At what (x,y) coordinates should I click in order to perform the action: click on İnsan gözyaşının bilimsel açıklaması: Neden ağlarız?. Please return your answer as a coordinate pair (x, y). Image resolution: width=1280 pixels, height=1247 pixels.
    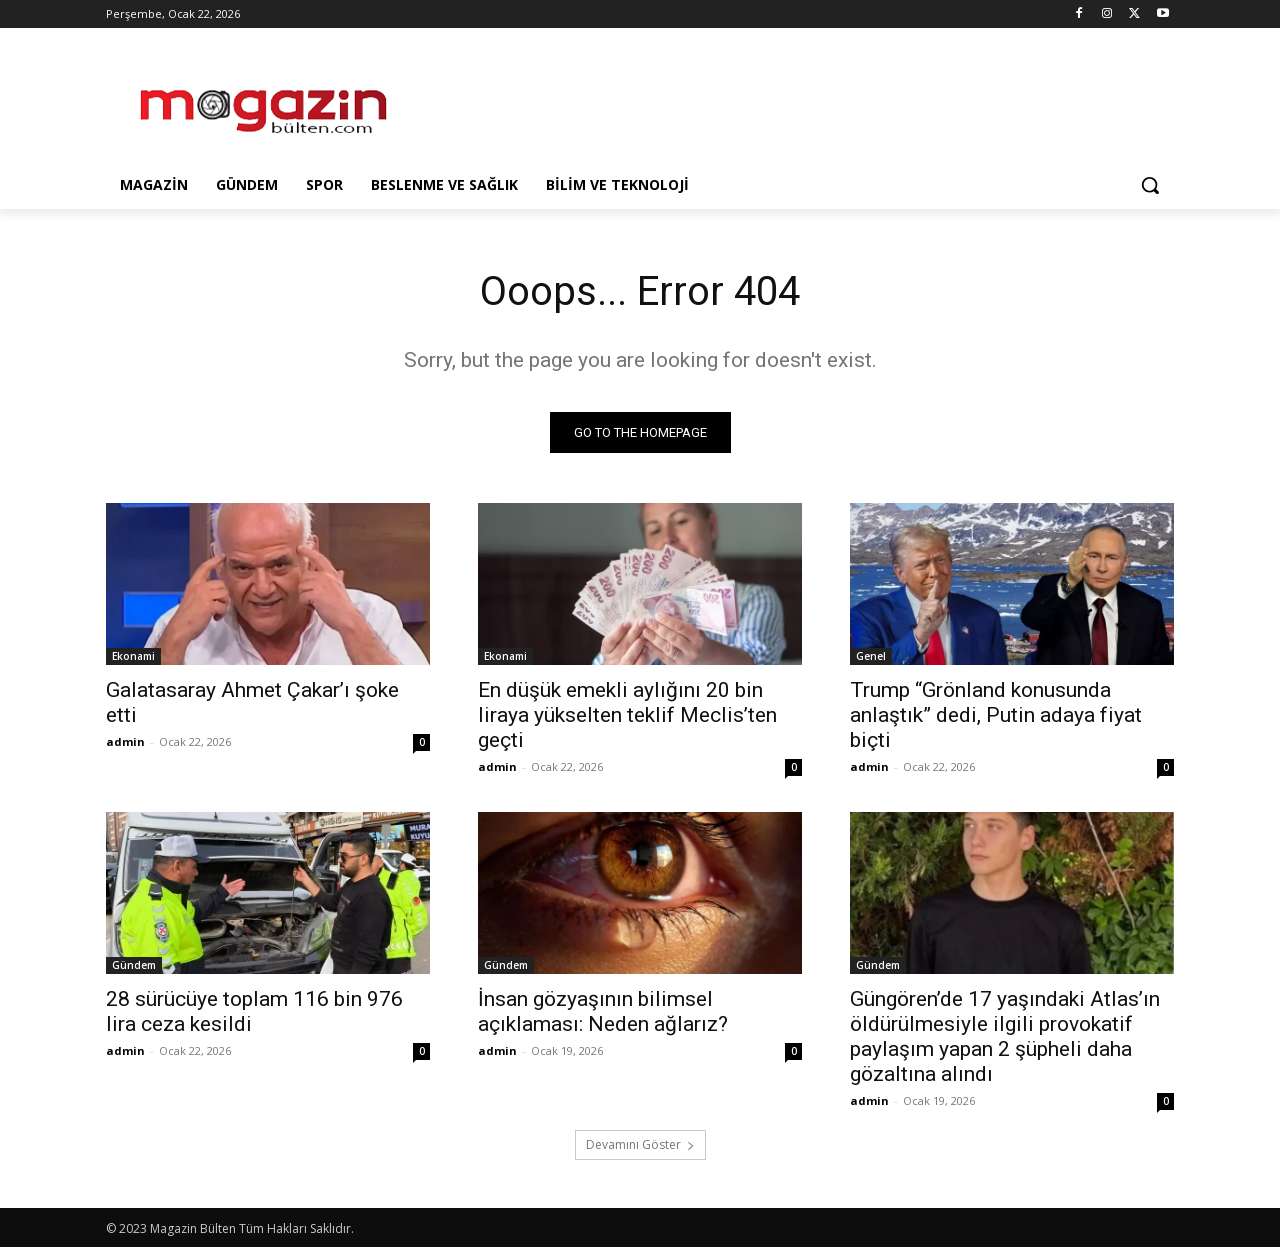
    Looking at the image, I should click on (603, 1011).